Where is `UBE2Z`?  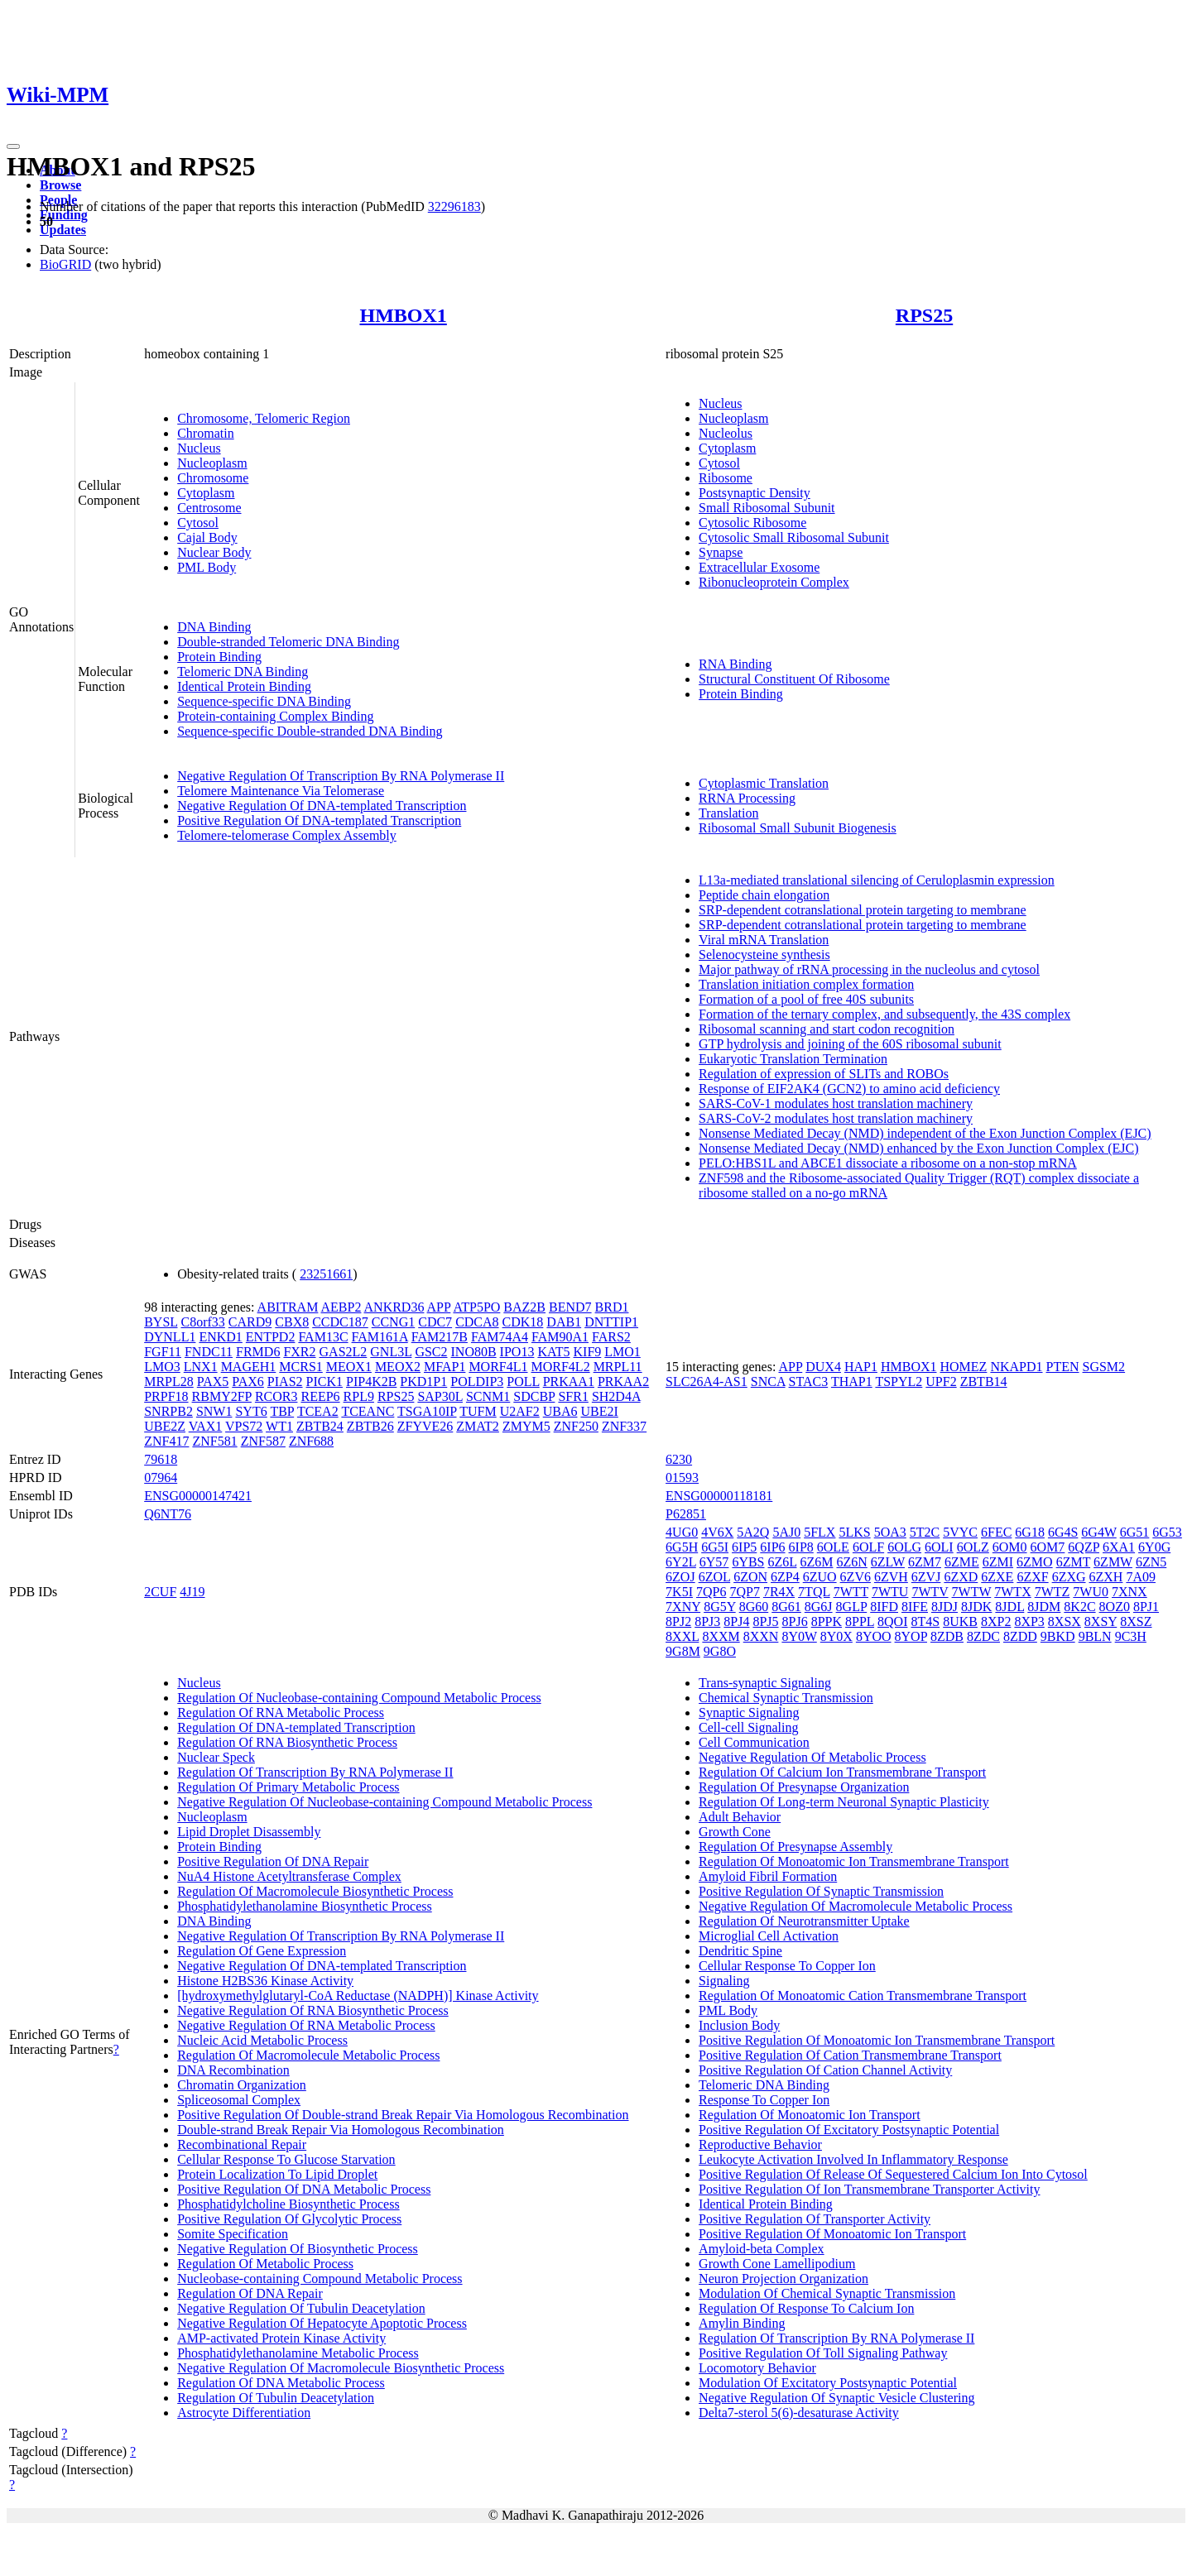
UBE2Z is located at coordinates (164, 1426).